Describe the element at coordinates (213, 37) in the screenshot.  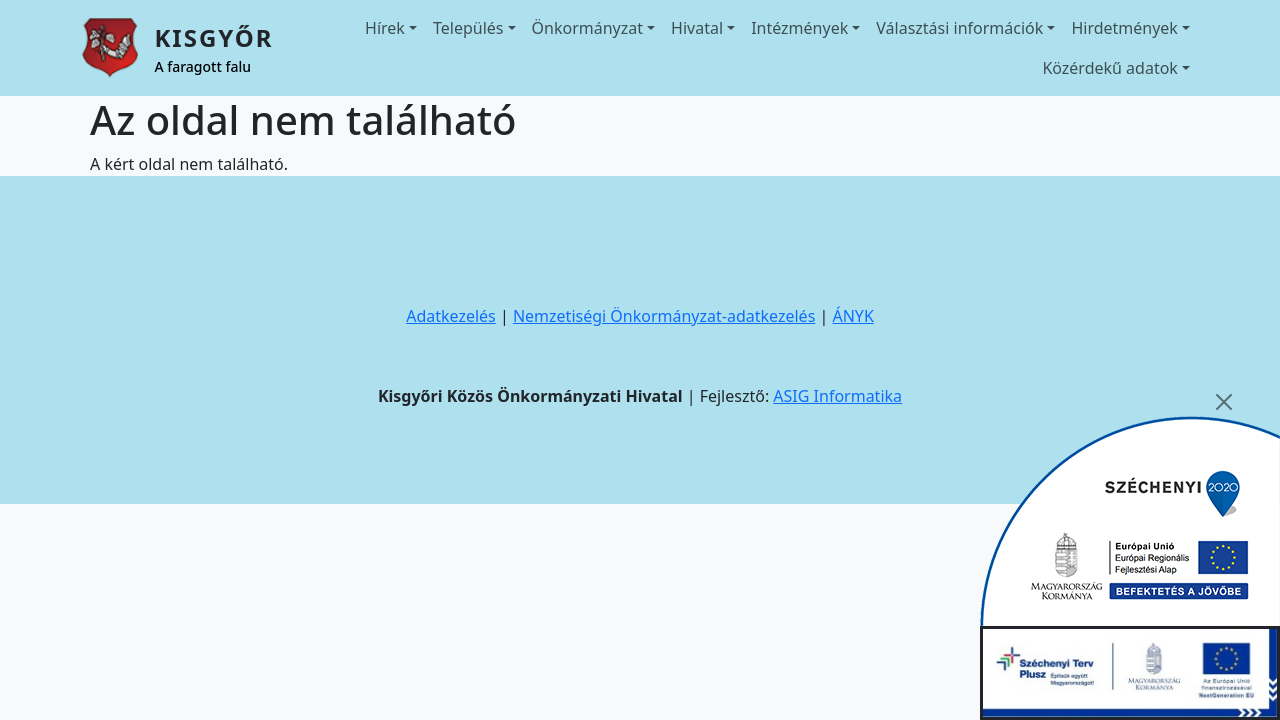
I see `Kisgyőr` at that location.